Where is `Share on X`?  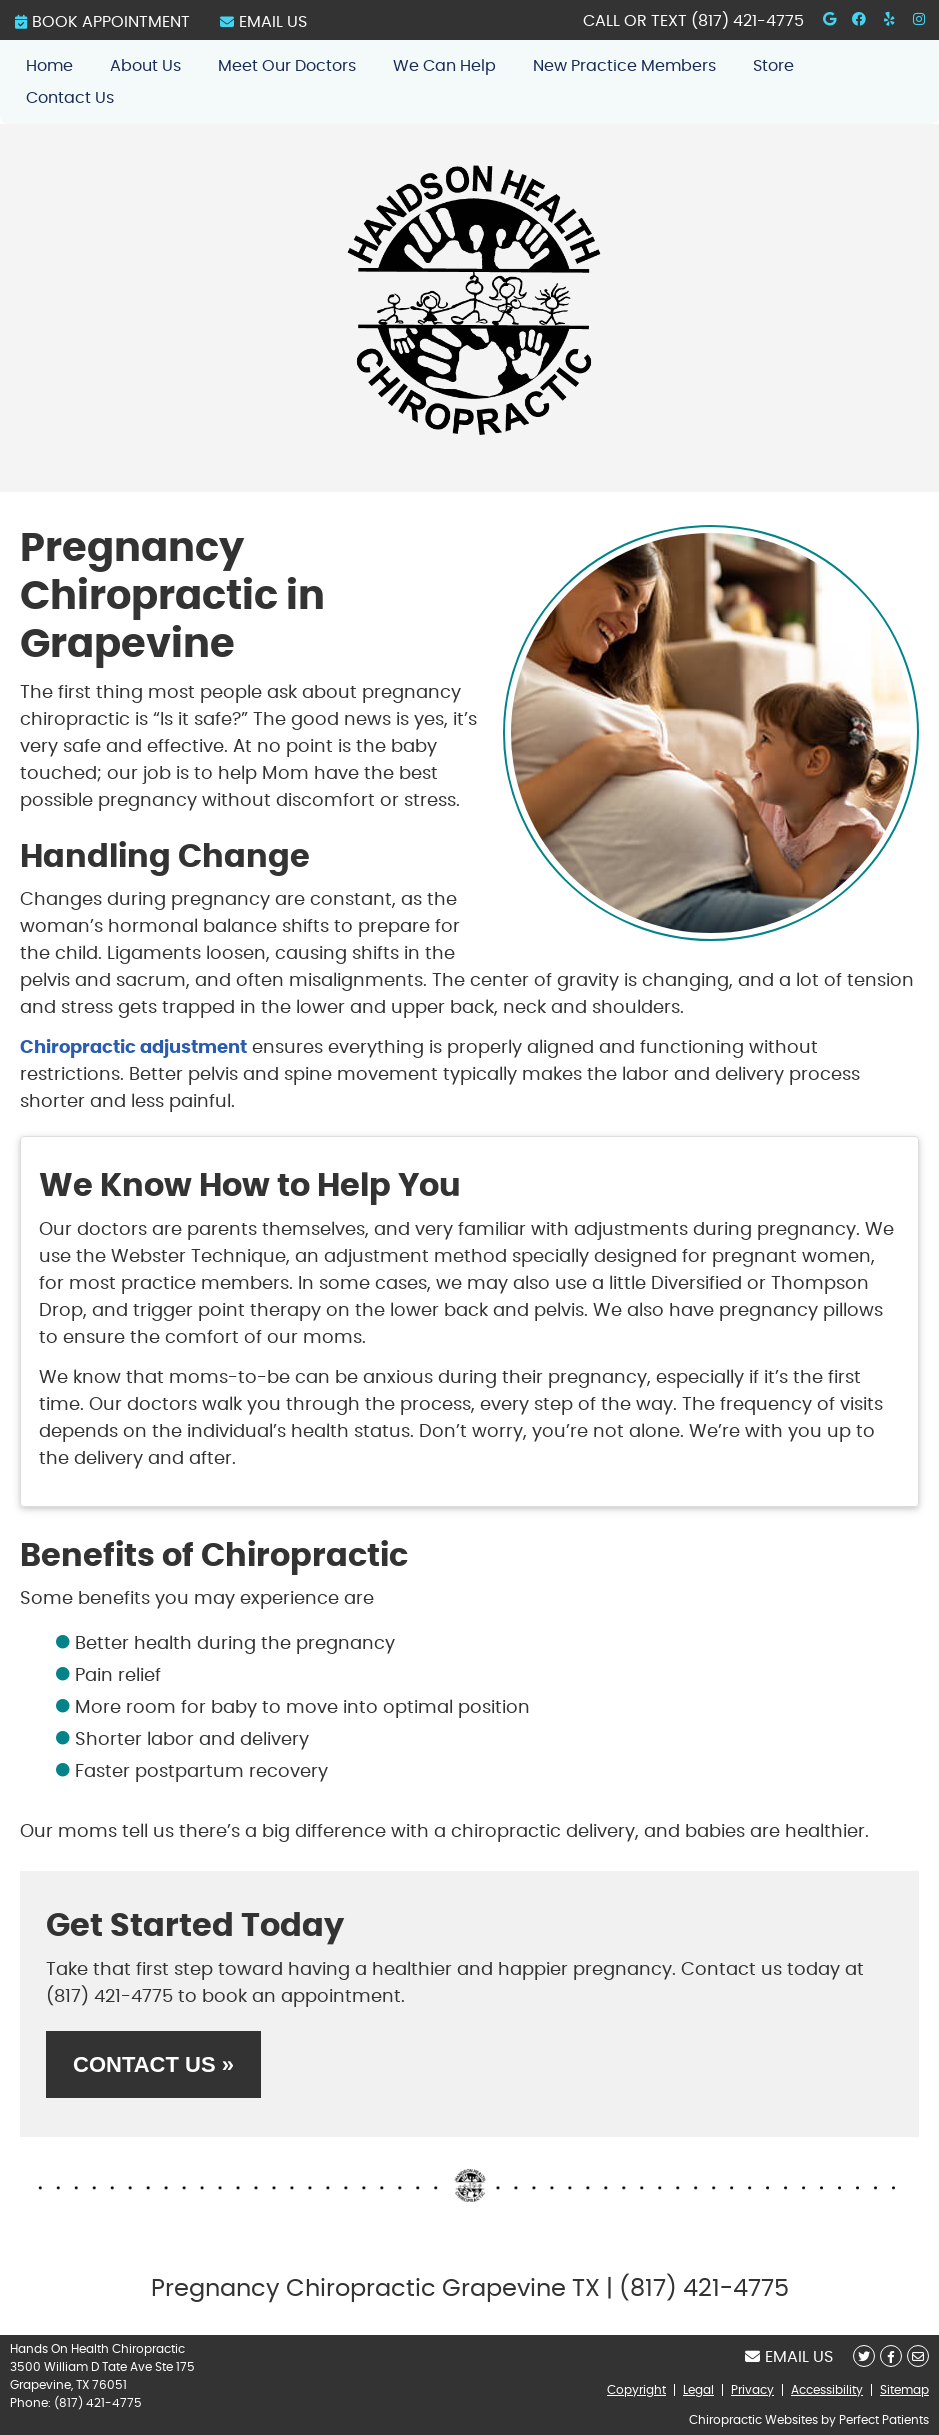
Share on X is located at coordinates (864, 2356).